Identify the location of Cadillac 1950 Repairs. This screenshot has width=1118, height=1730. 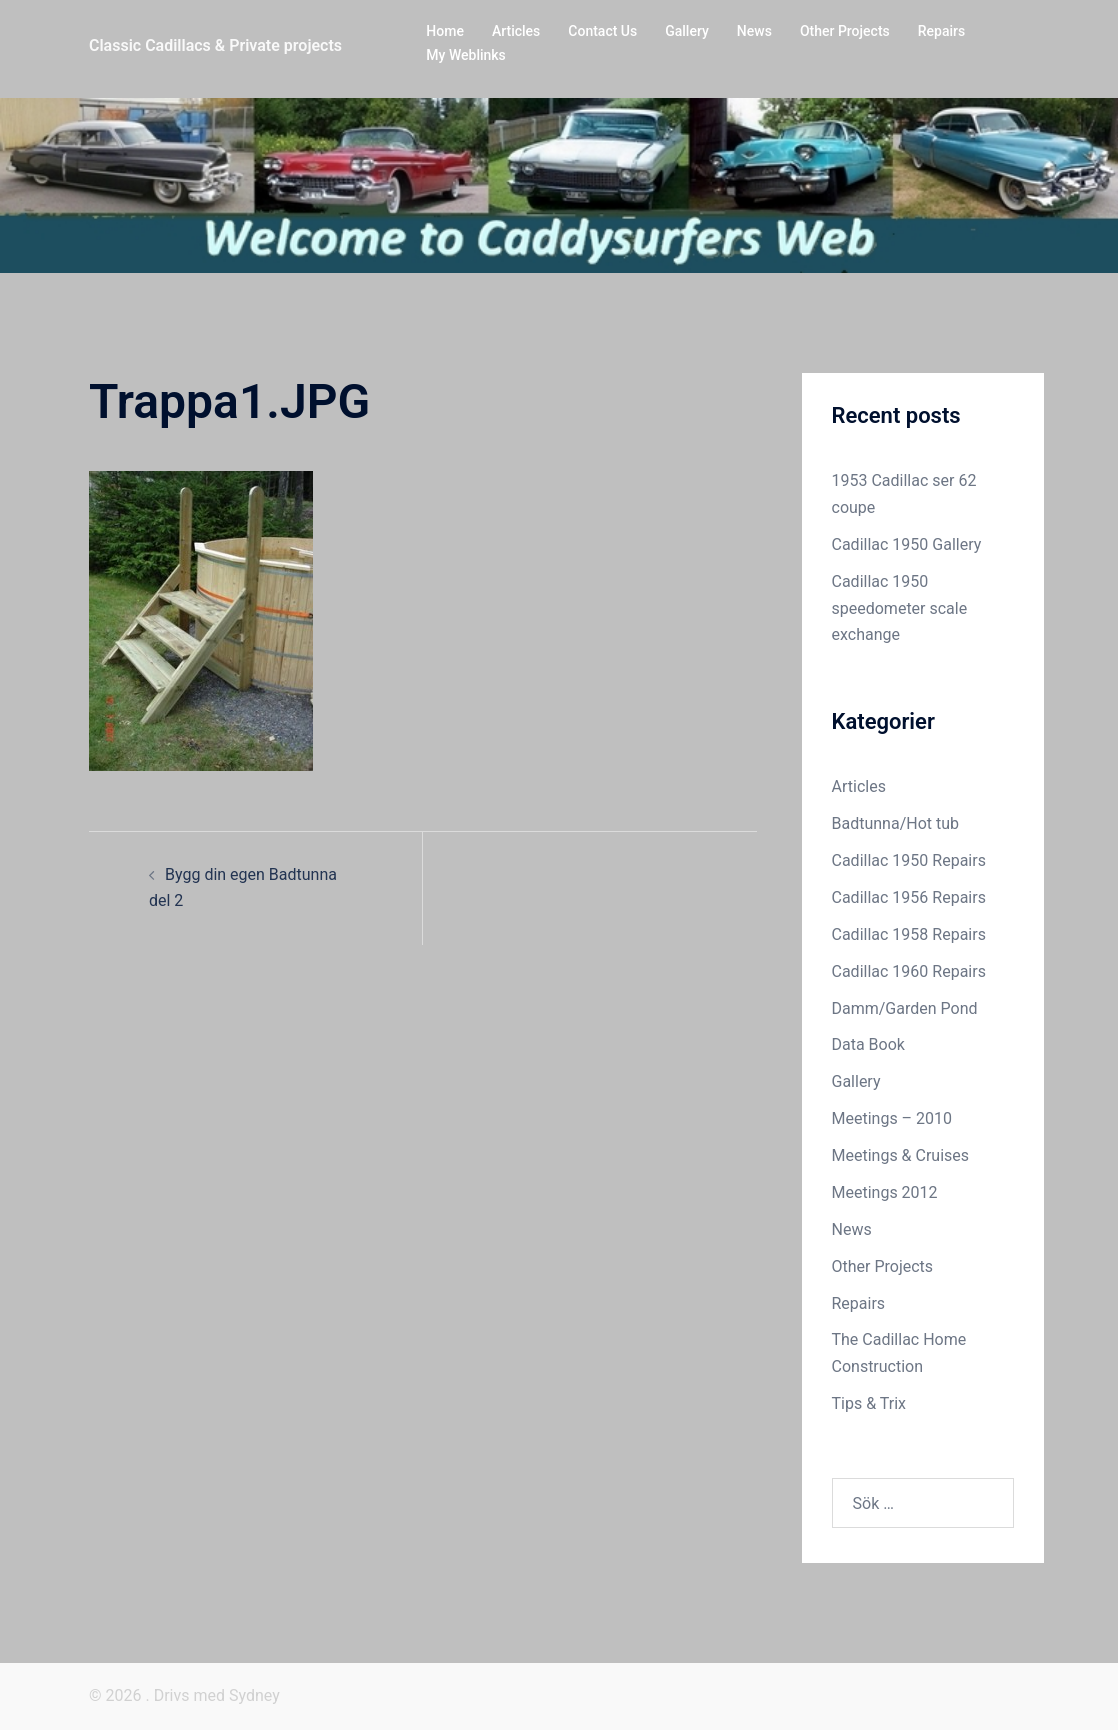
(909, 860).